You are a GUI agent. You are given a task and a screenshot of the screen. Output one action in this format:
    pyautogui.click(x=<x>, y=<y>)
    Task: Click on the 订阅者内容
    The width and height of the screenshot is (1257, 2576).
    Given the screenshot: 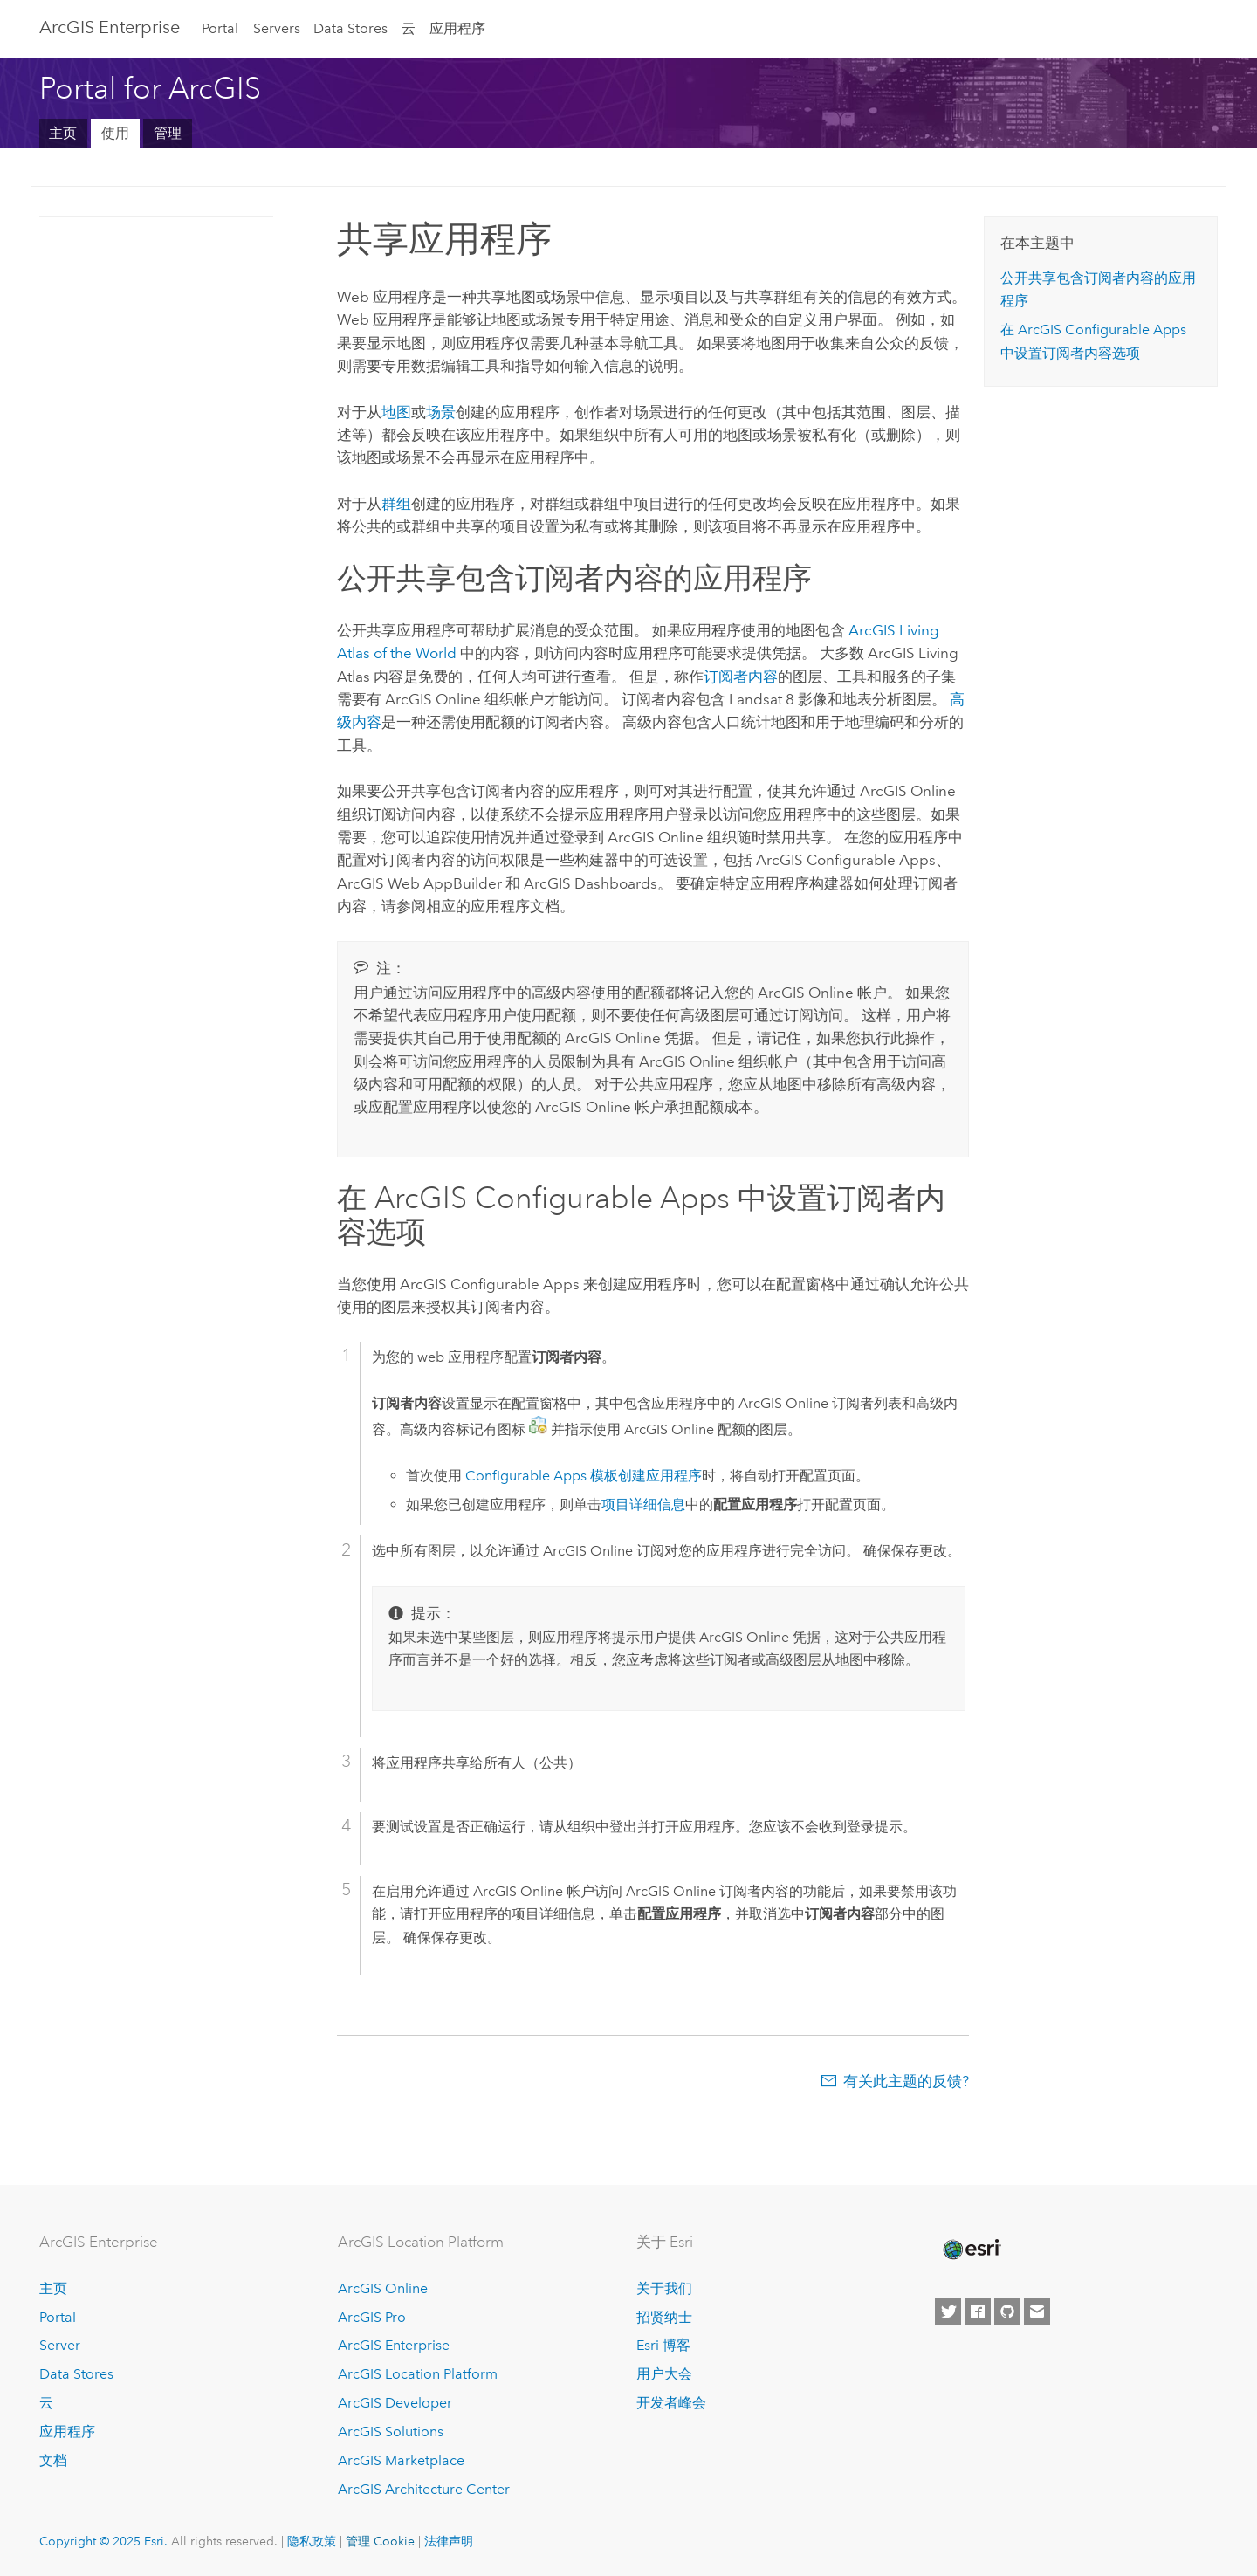 What is the action you would take?
    pyautogui.click(x=741, y=676)
    